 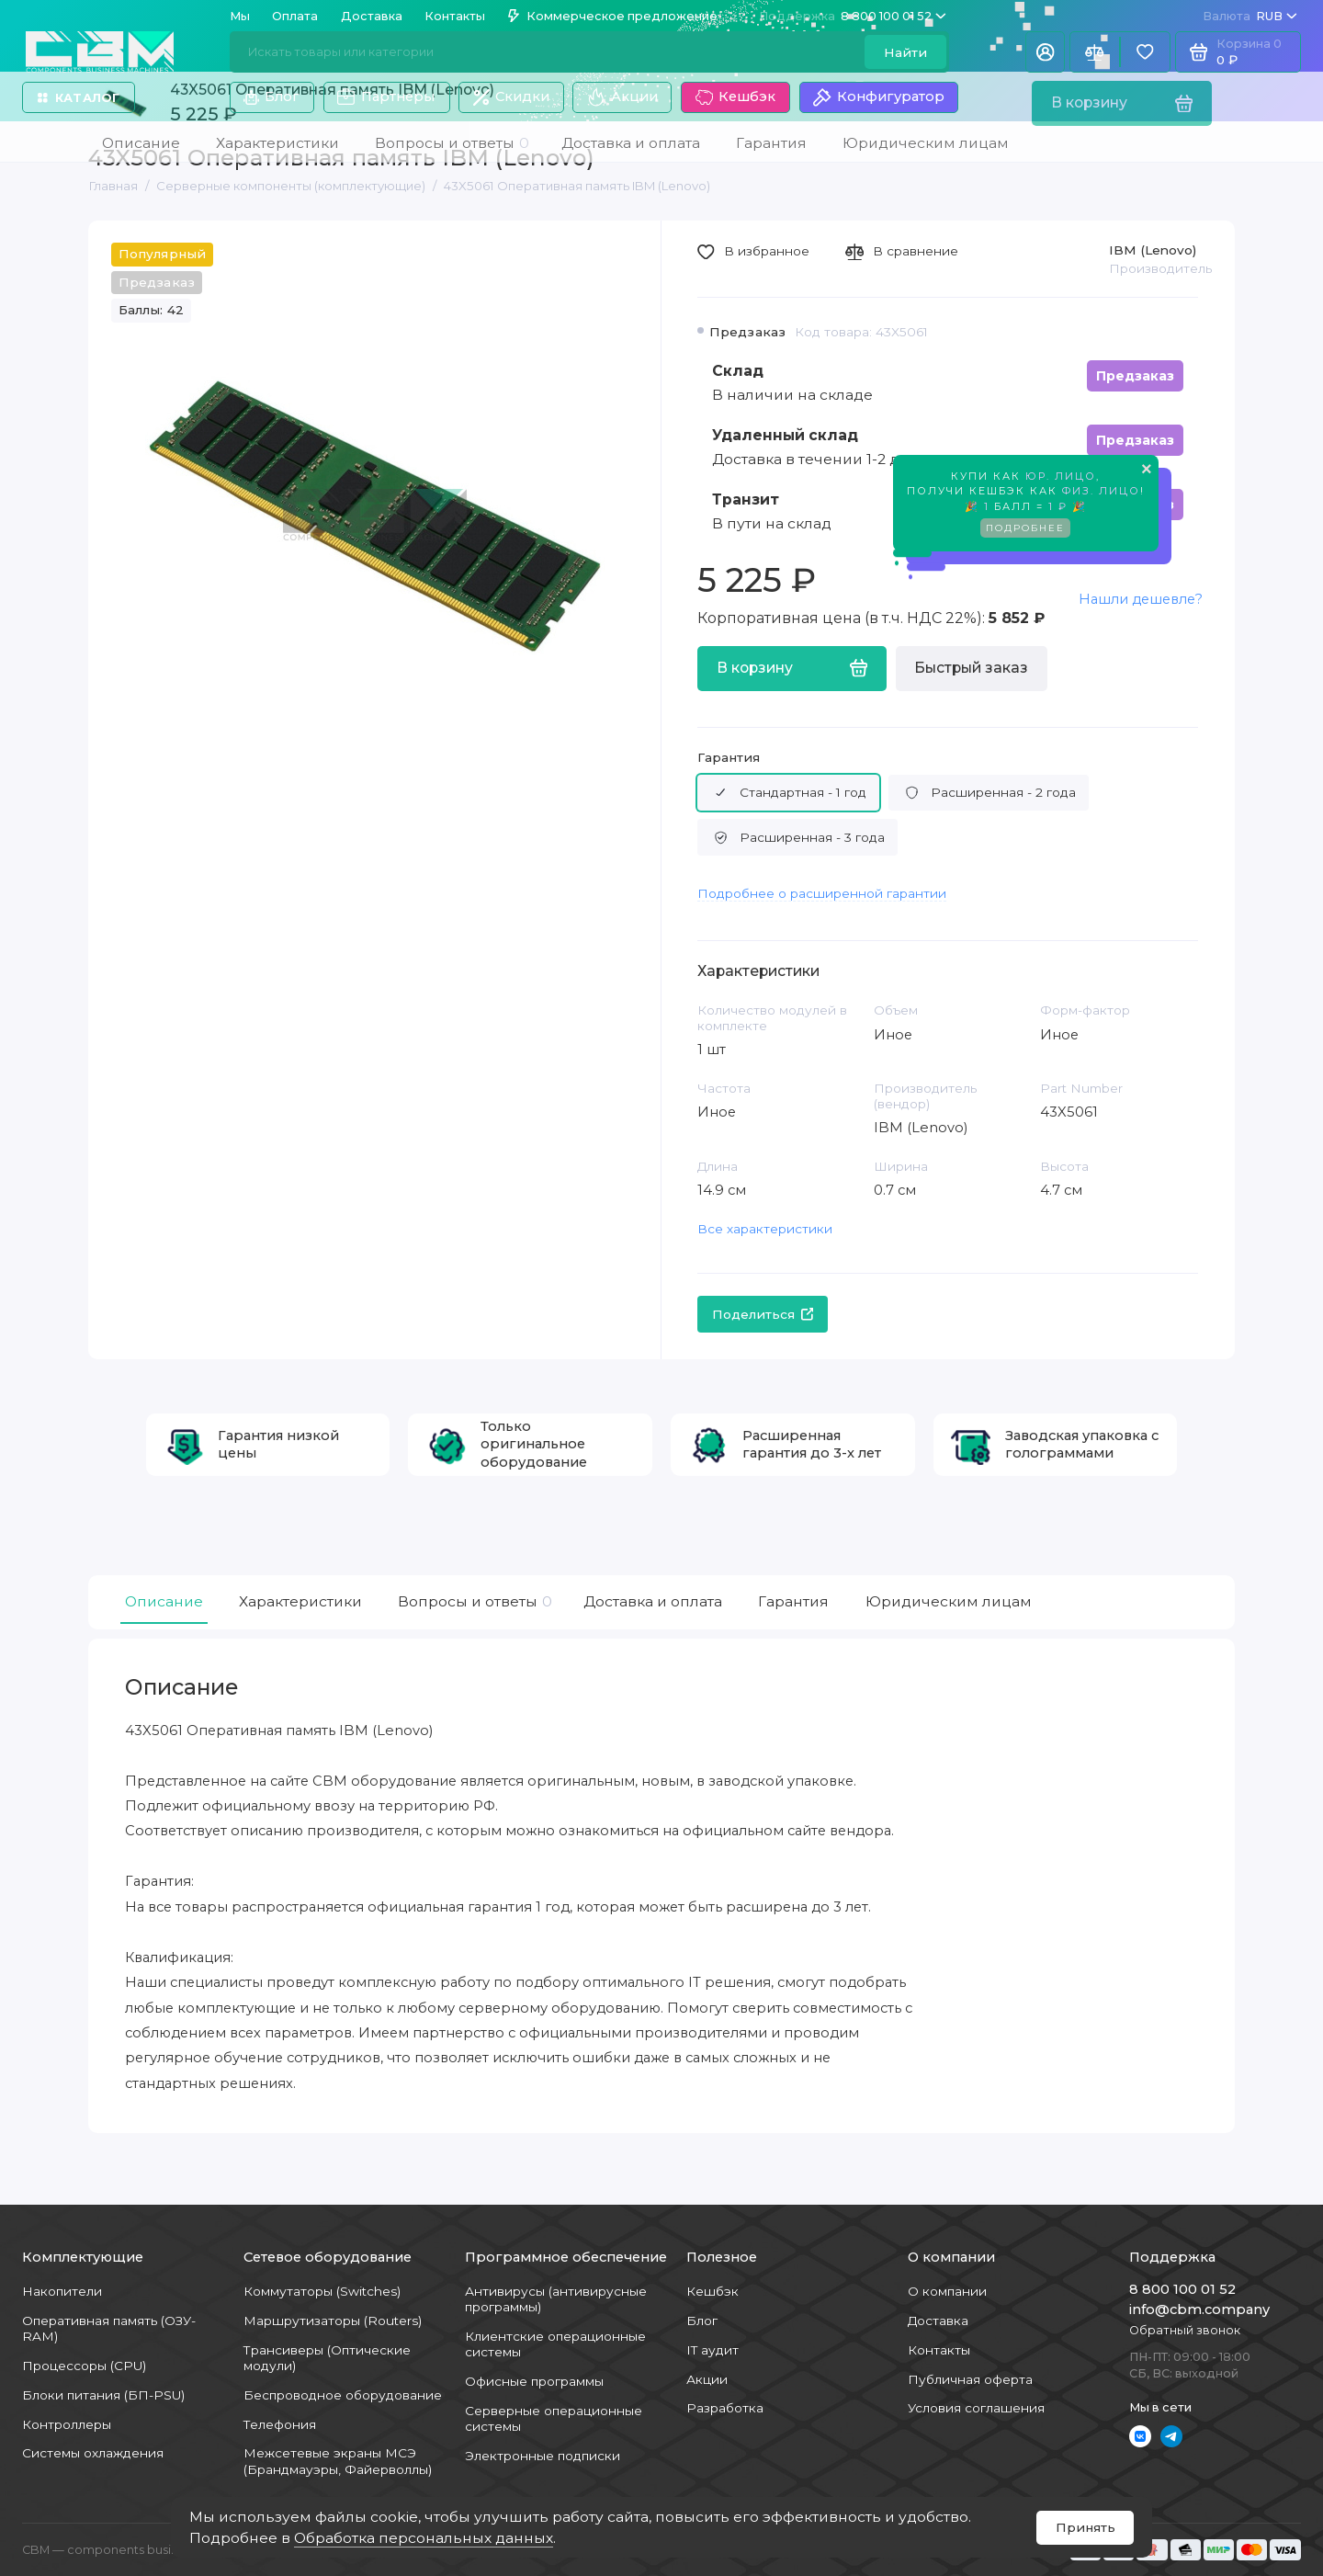 What do you see at coordinates (1085, 2527) in the screenshot?
I see `Принять` at bounding box center [1085, 2527].